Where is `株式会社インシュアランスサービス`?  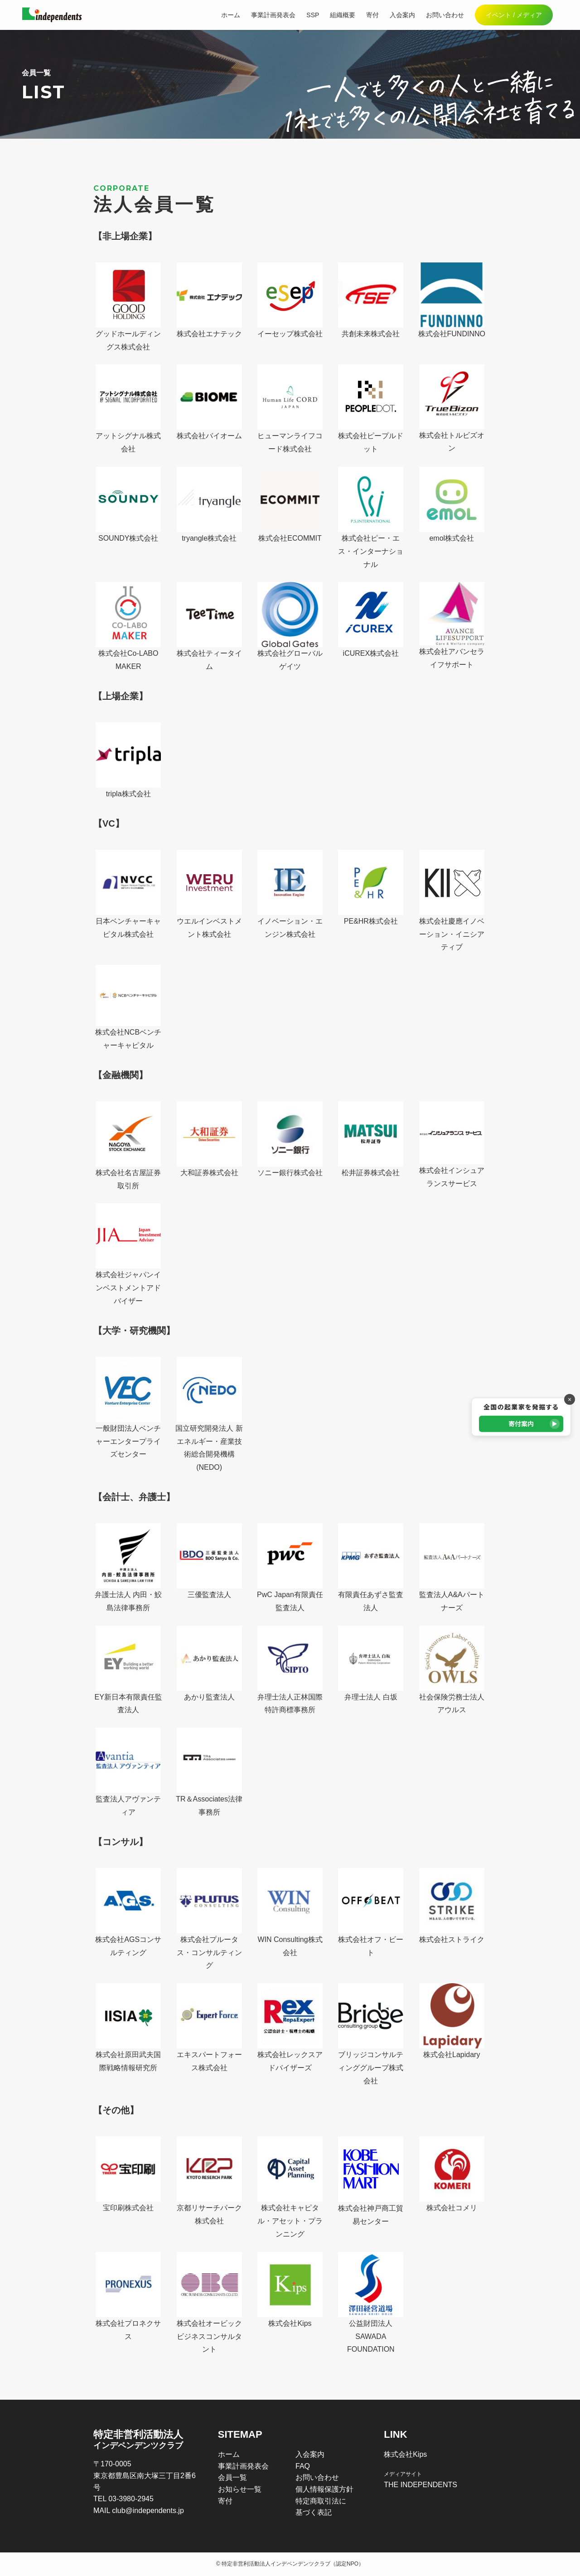 株式会社インシュアランスサービス is located at coordinates (452, 1144).